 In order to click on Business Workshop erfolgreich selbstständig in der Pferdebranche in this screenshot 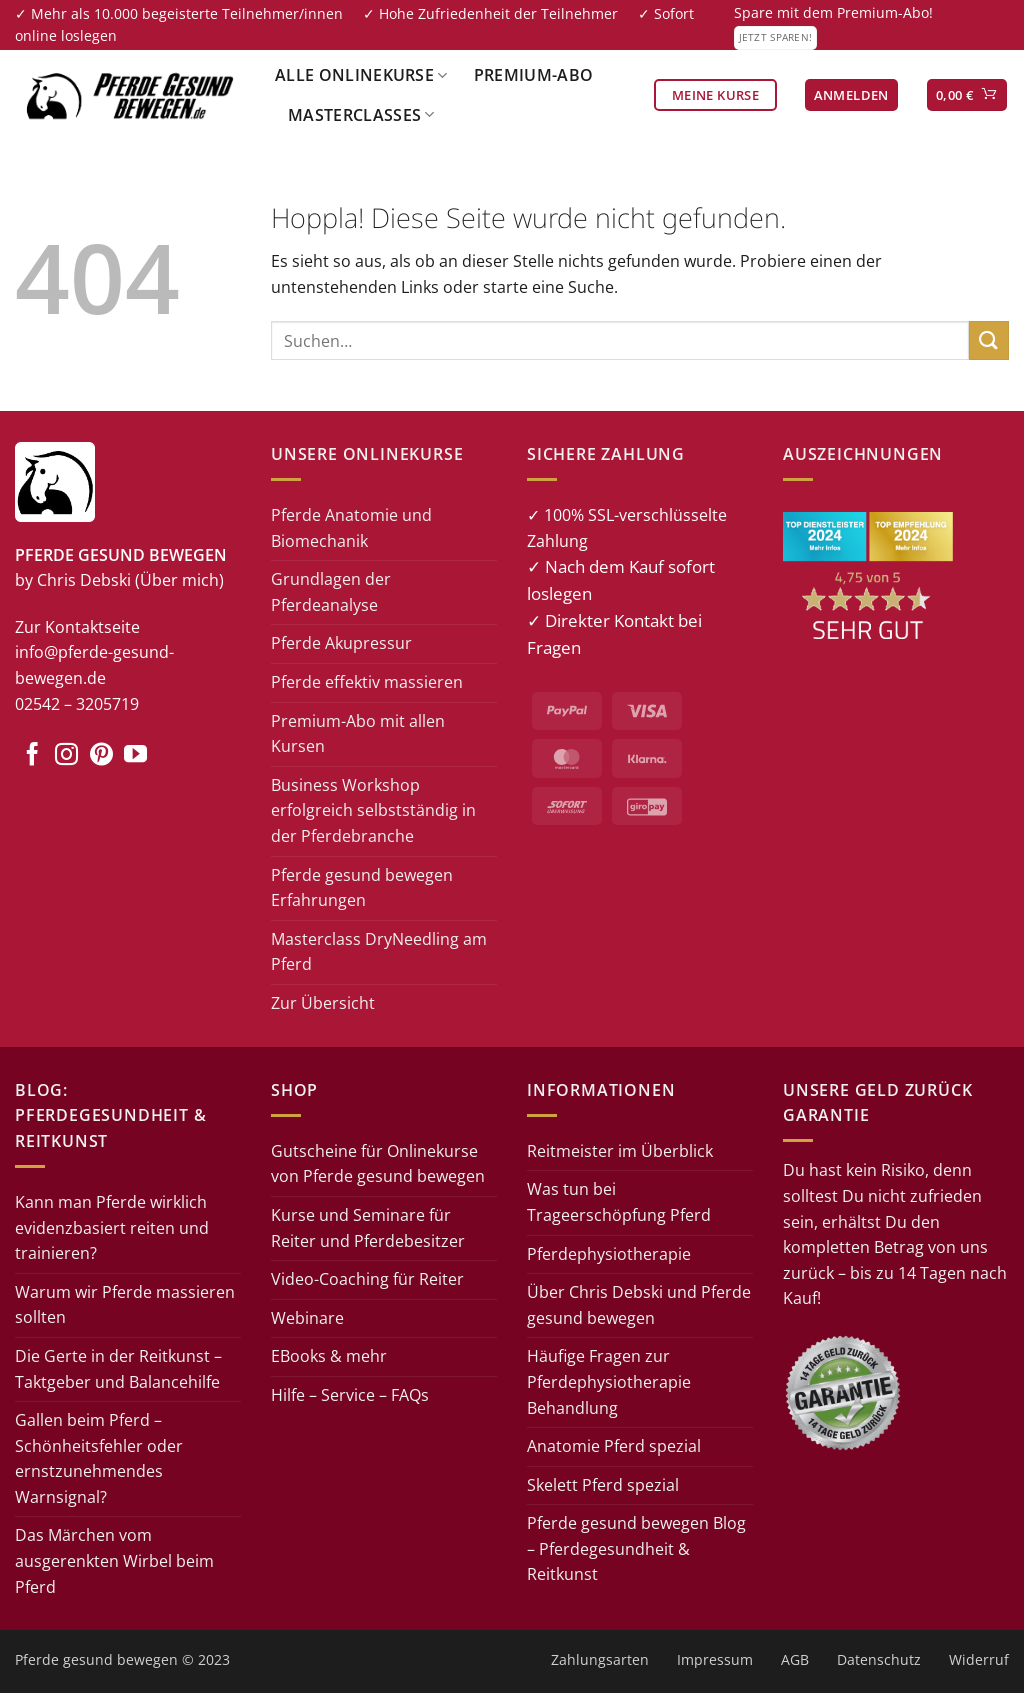, I will do `click(373, 810)`.